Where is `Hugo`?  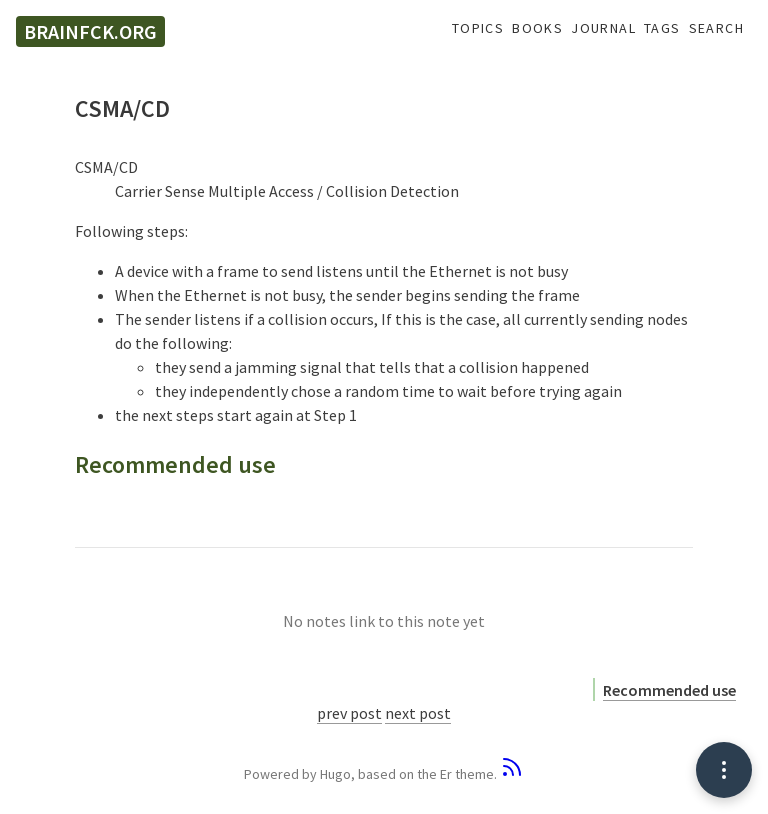
Hugo is located at coordinates (335, 774).